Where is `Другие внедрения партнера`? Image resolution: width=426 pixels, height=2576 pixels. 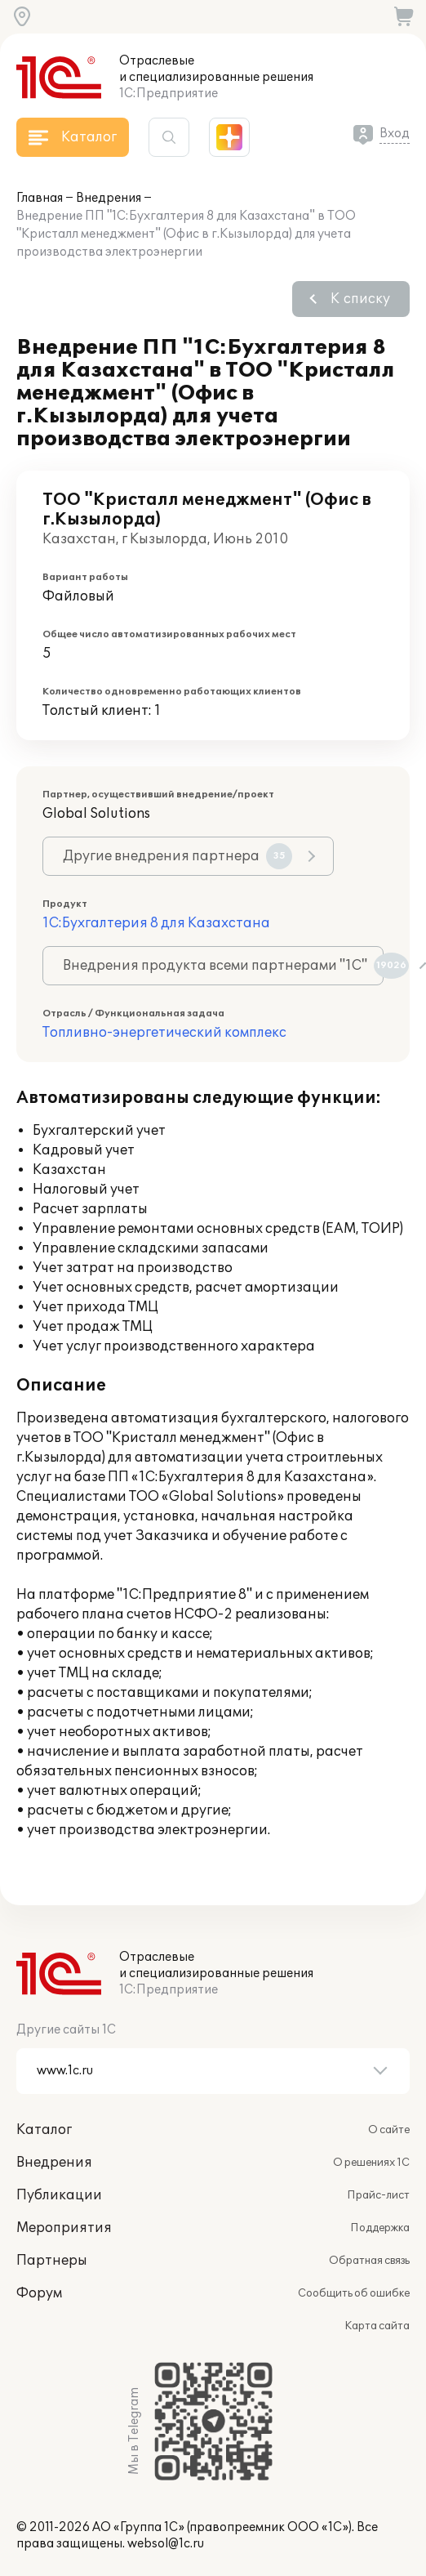 Другие внедрения партнера is located at coordinates (177, 856).